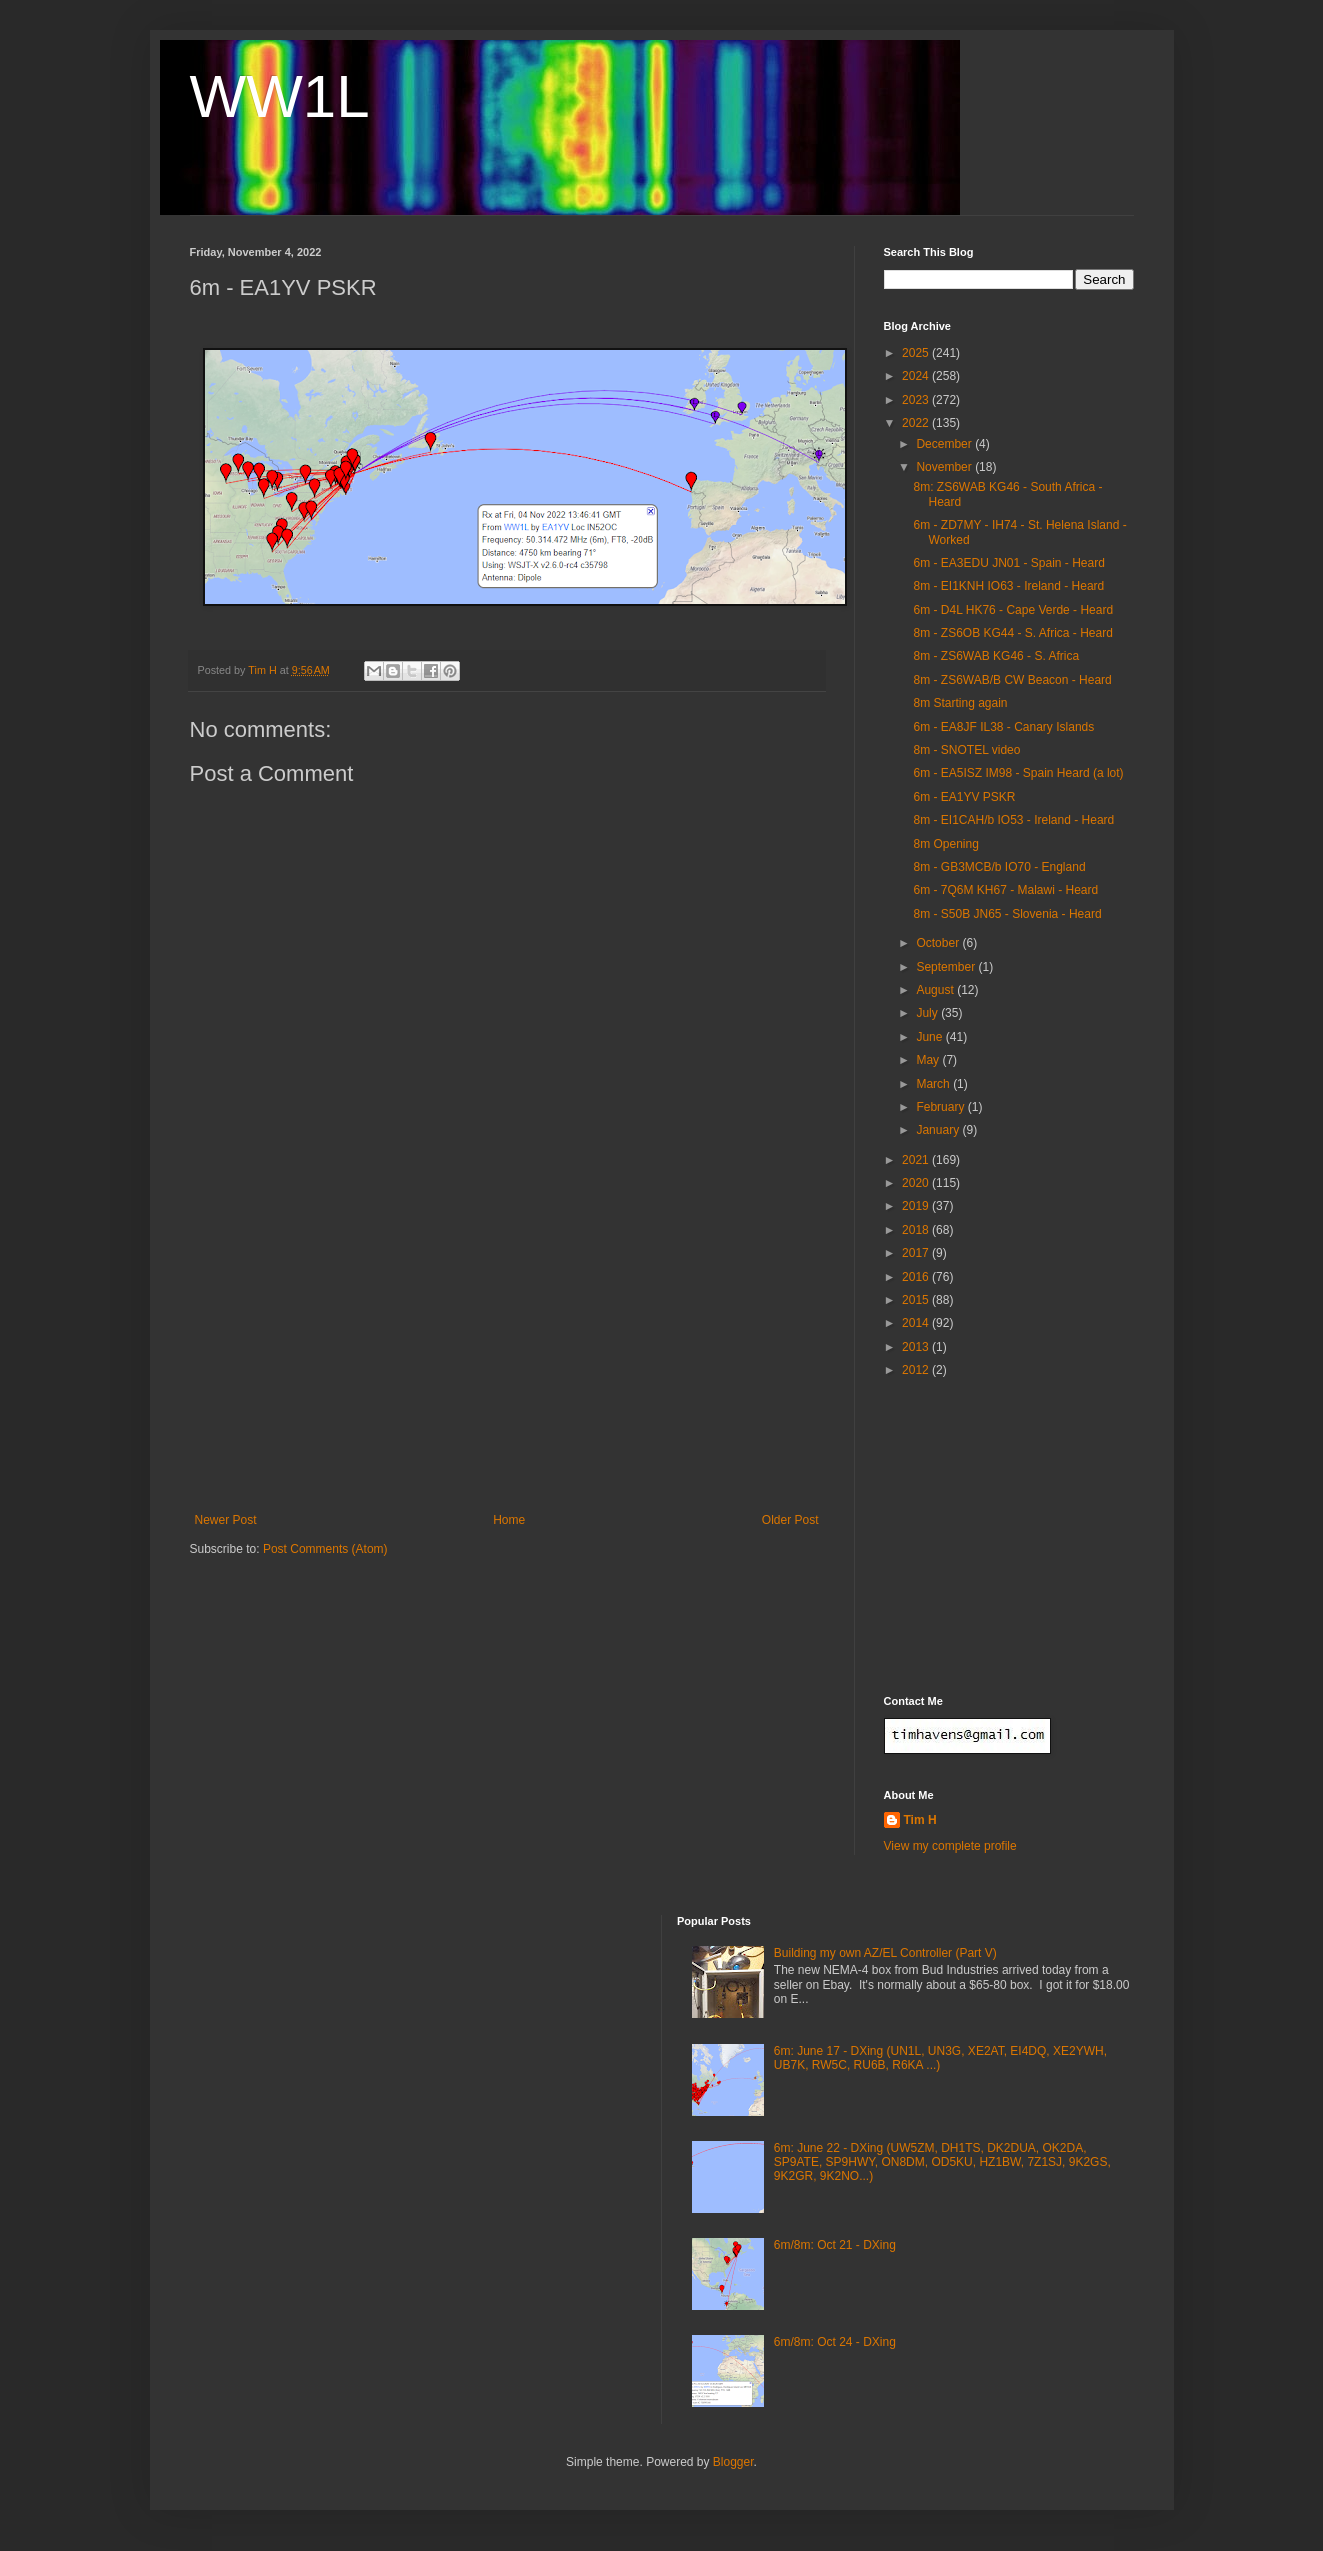 The width and height of the screenshot is (1323, 2551). I want to click on 2012, so click(917, 1370).